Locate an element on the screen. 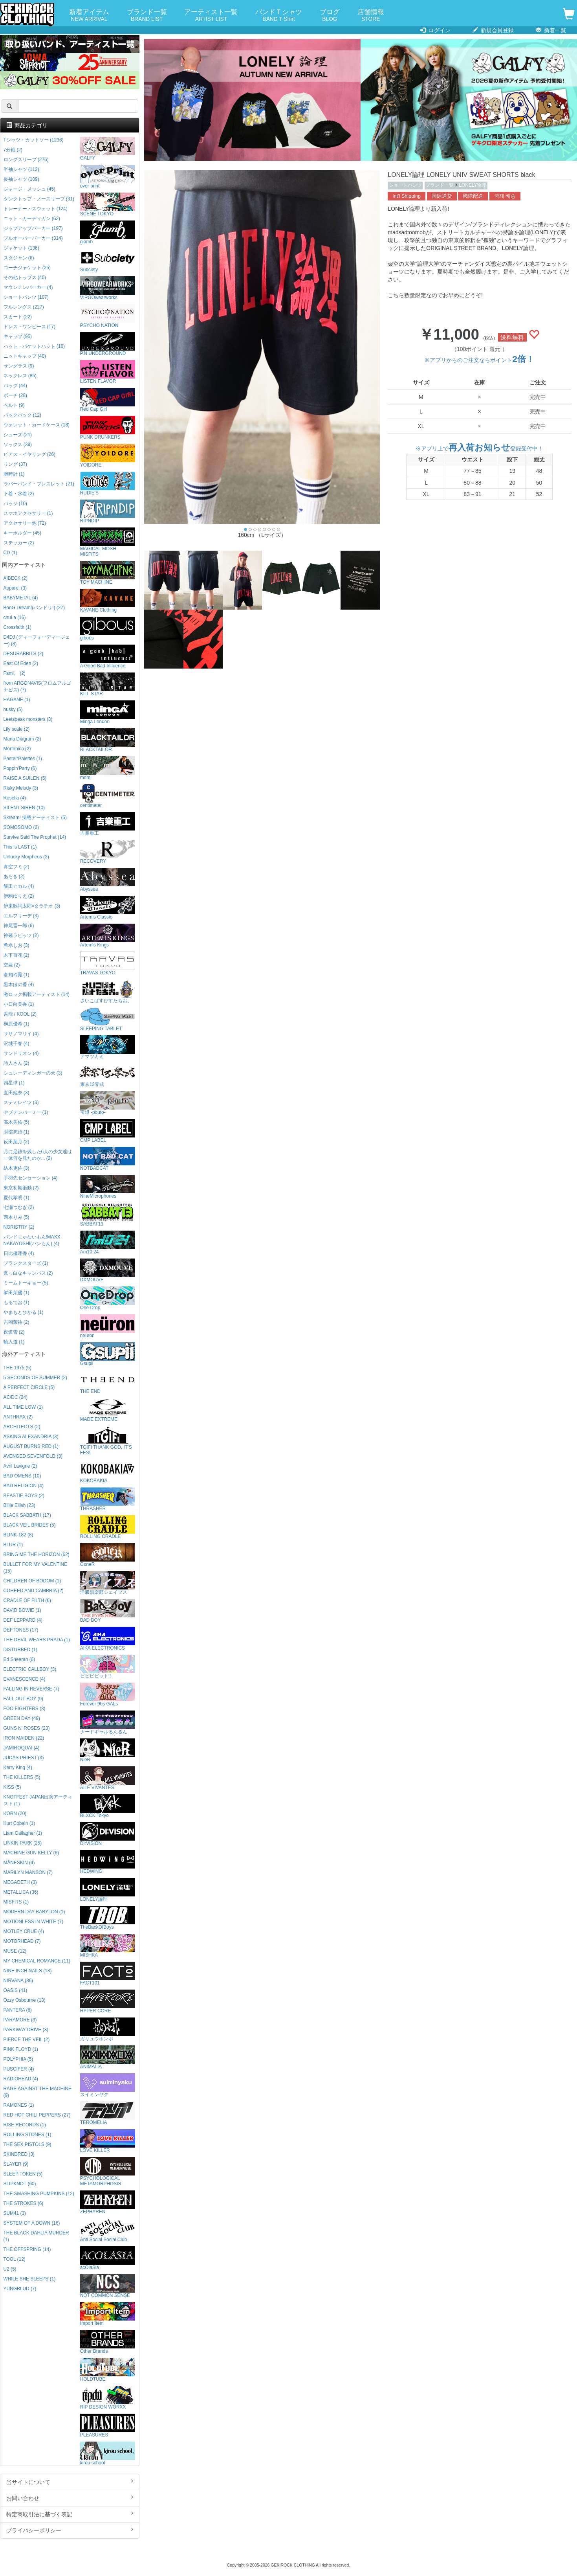 The height and width of the screenshot is (2576, 577). Morfonica (2) is located at coordinates (17, 748).